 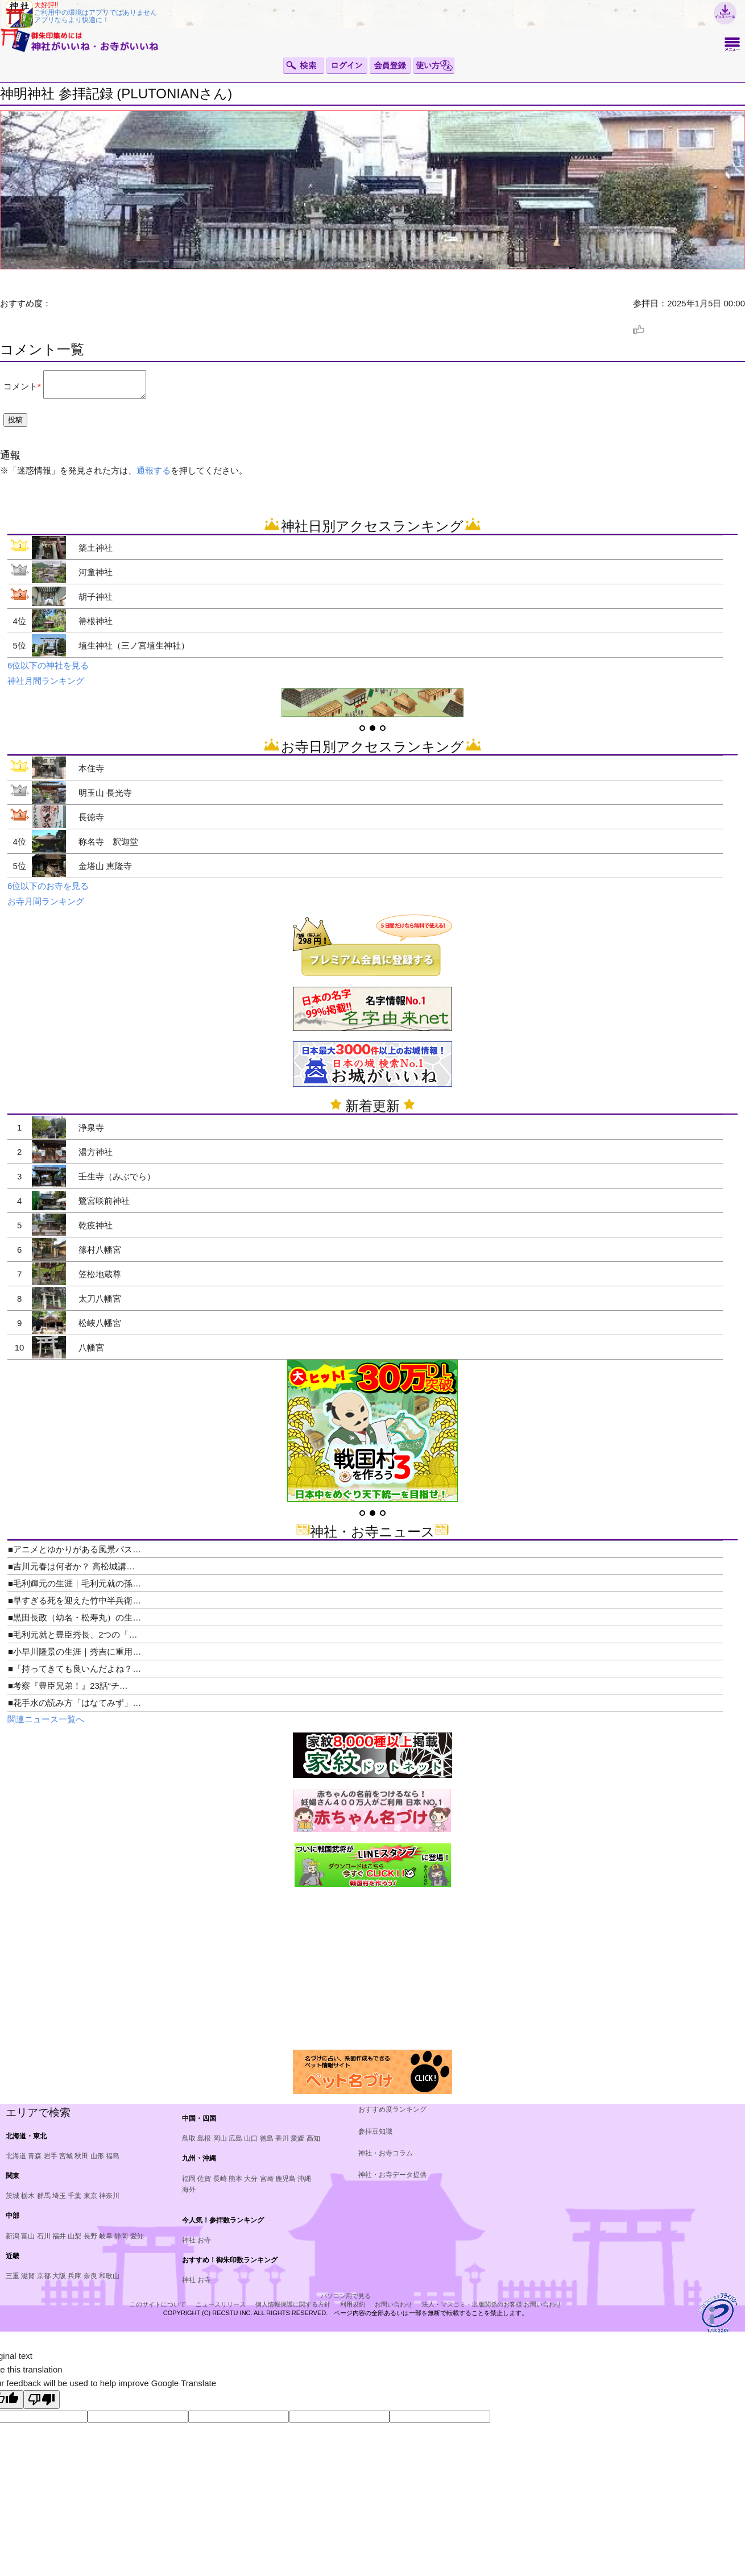 What do you see at coordinates (313, 2143) in the screenshot?
I see `高知` at bounding box center [313, 2143].